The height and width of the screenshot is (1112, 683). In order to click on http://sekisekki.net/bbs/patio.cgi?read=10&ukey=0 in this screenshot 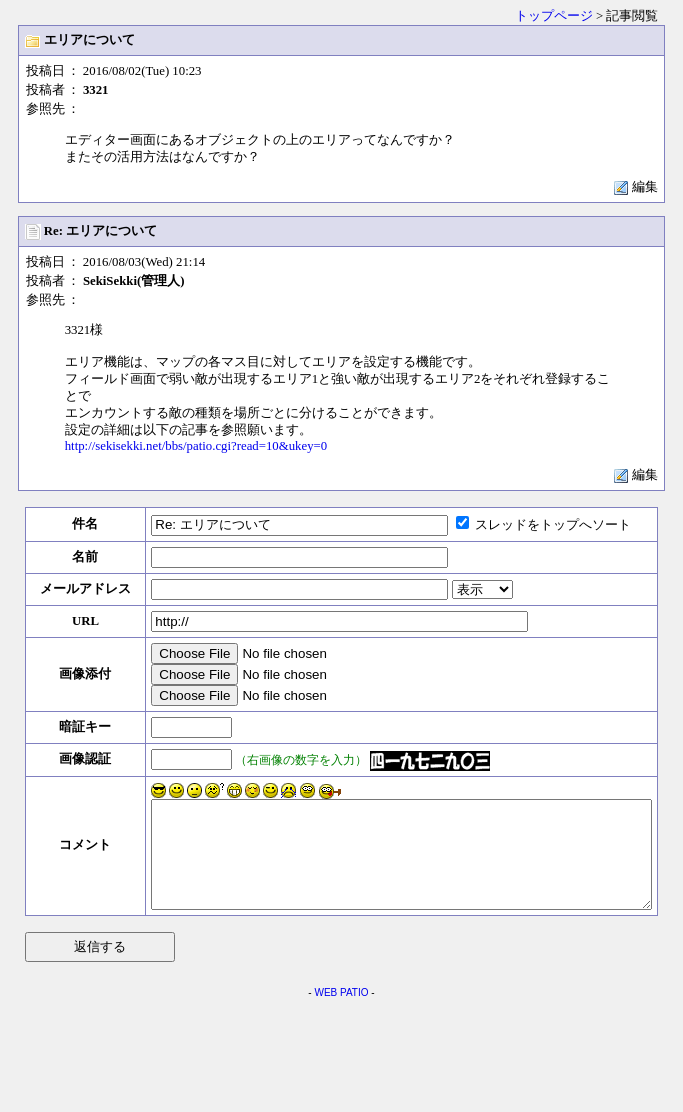, I will do `click(196, 446)`.